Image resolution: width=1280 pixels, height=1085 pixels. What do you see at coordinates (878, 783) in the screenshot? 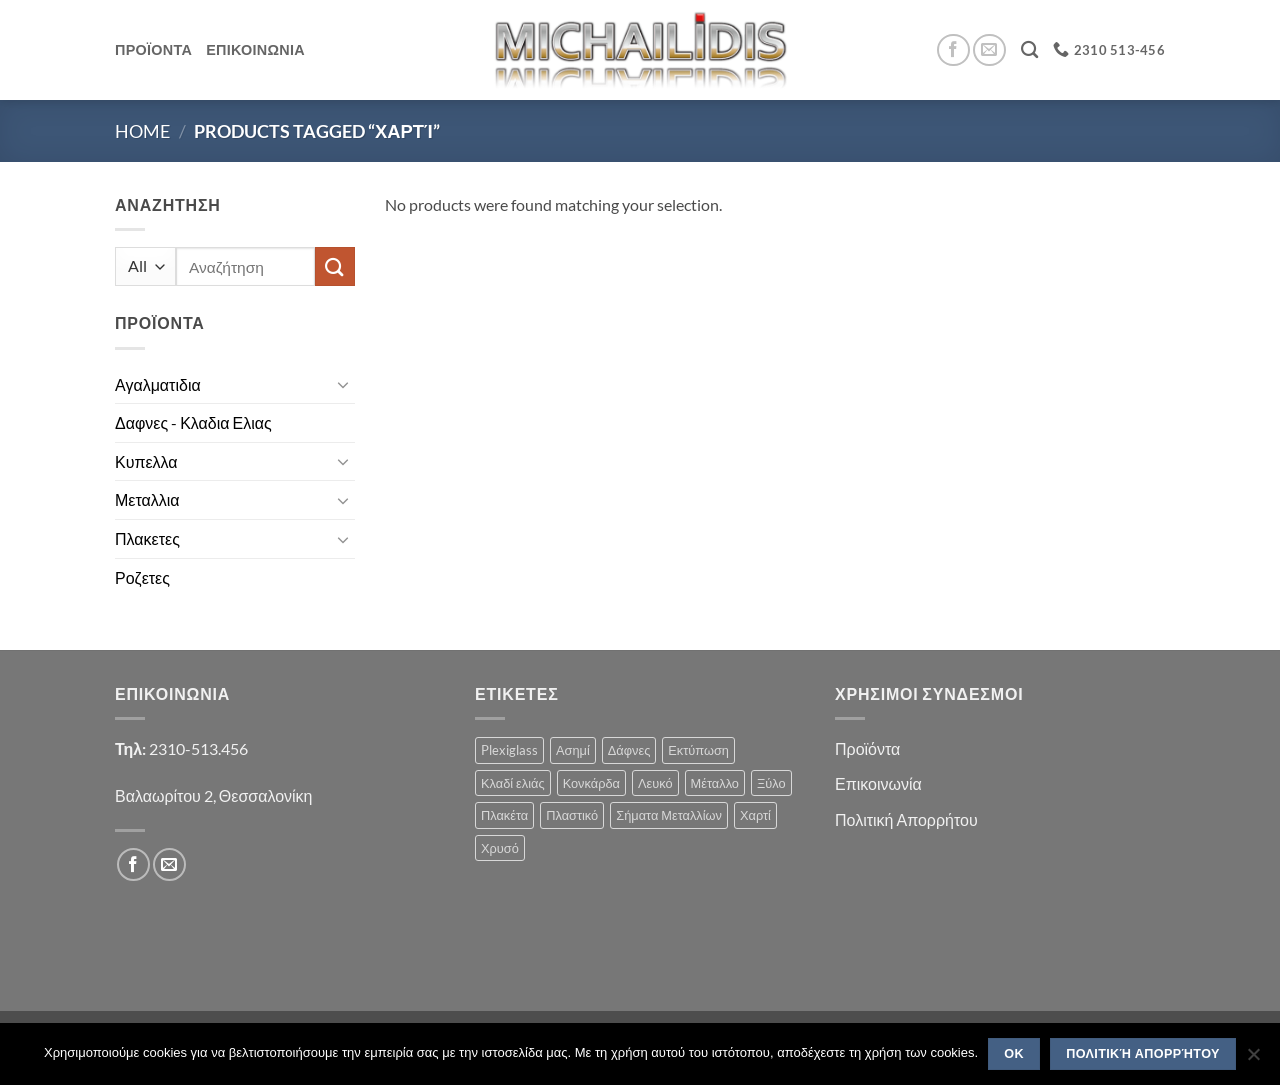
I see `Επικοινωνία` at bounding box center [878, 783].